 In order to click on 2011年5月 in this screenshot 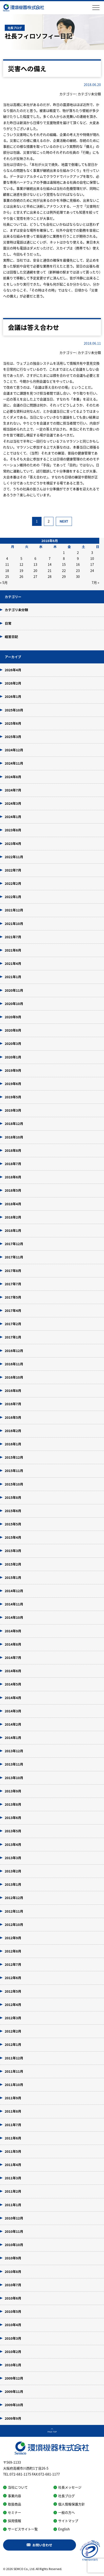, I will do `click(13, 2151)`.